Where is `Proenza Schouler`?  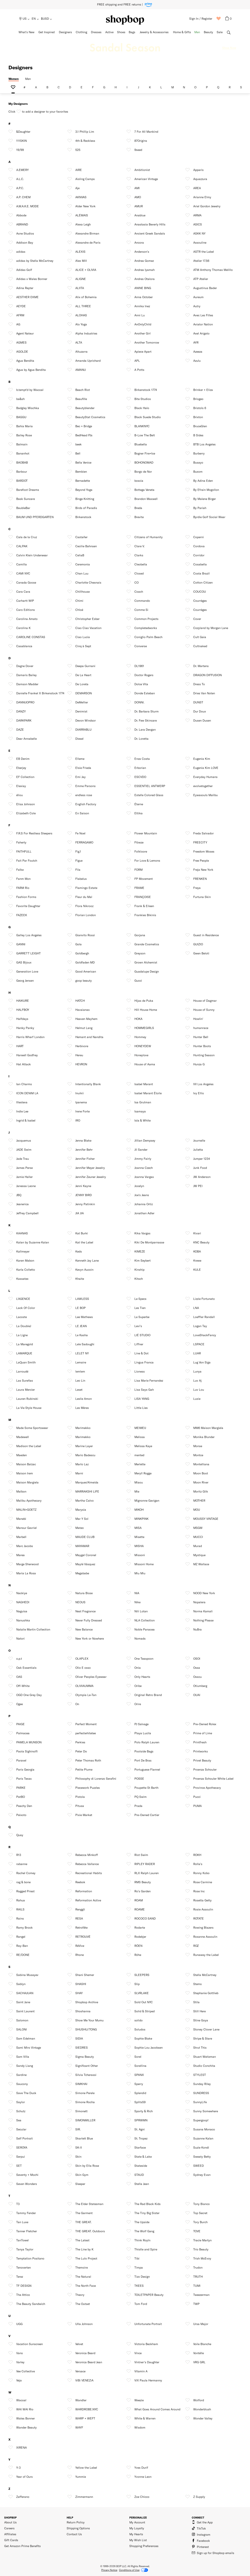
Proenza Schouler is located at coordinates (205, 1769).